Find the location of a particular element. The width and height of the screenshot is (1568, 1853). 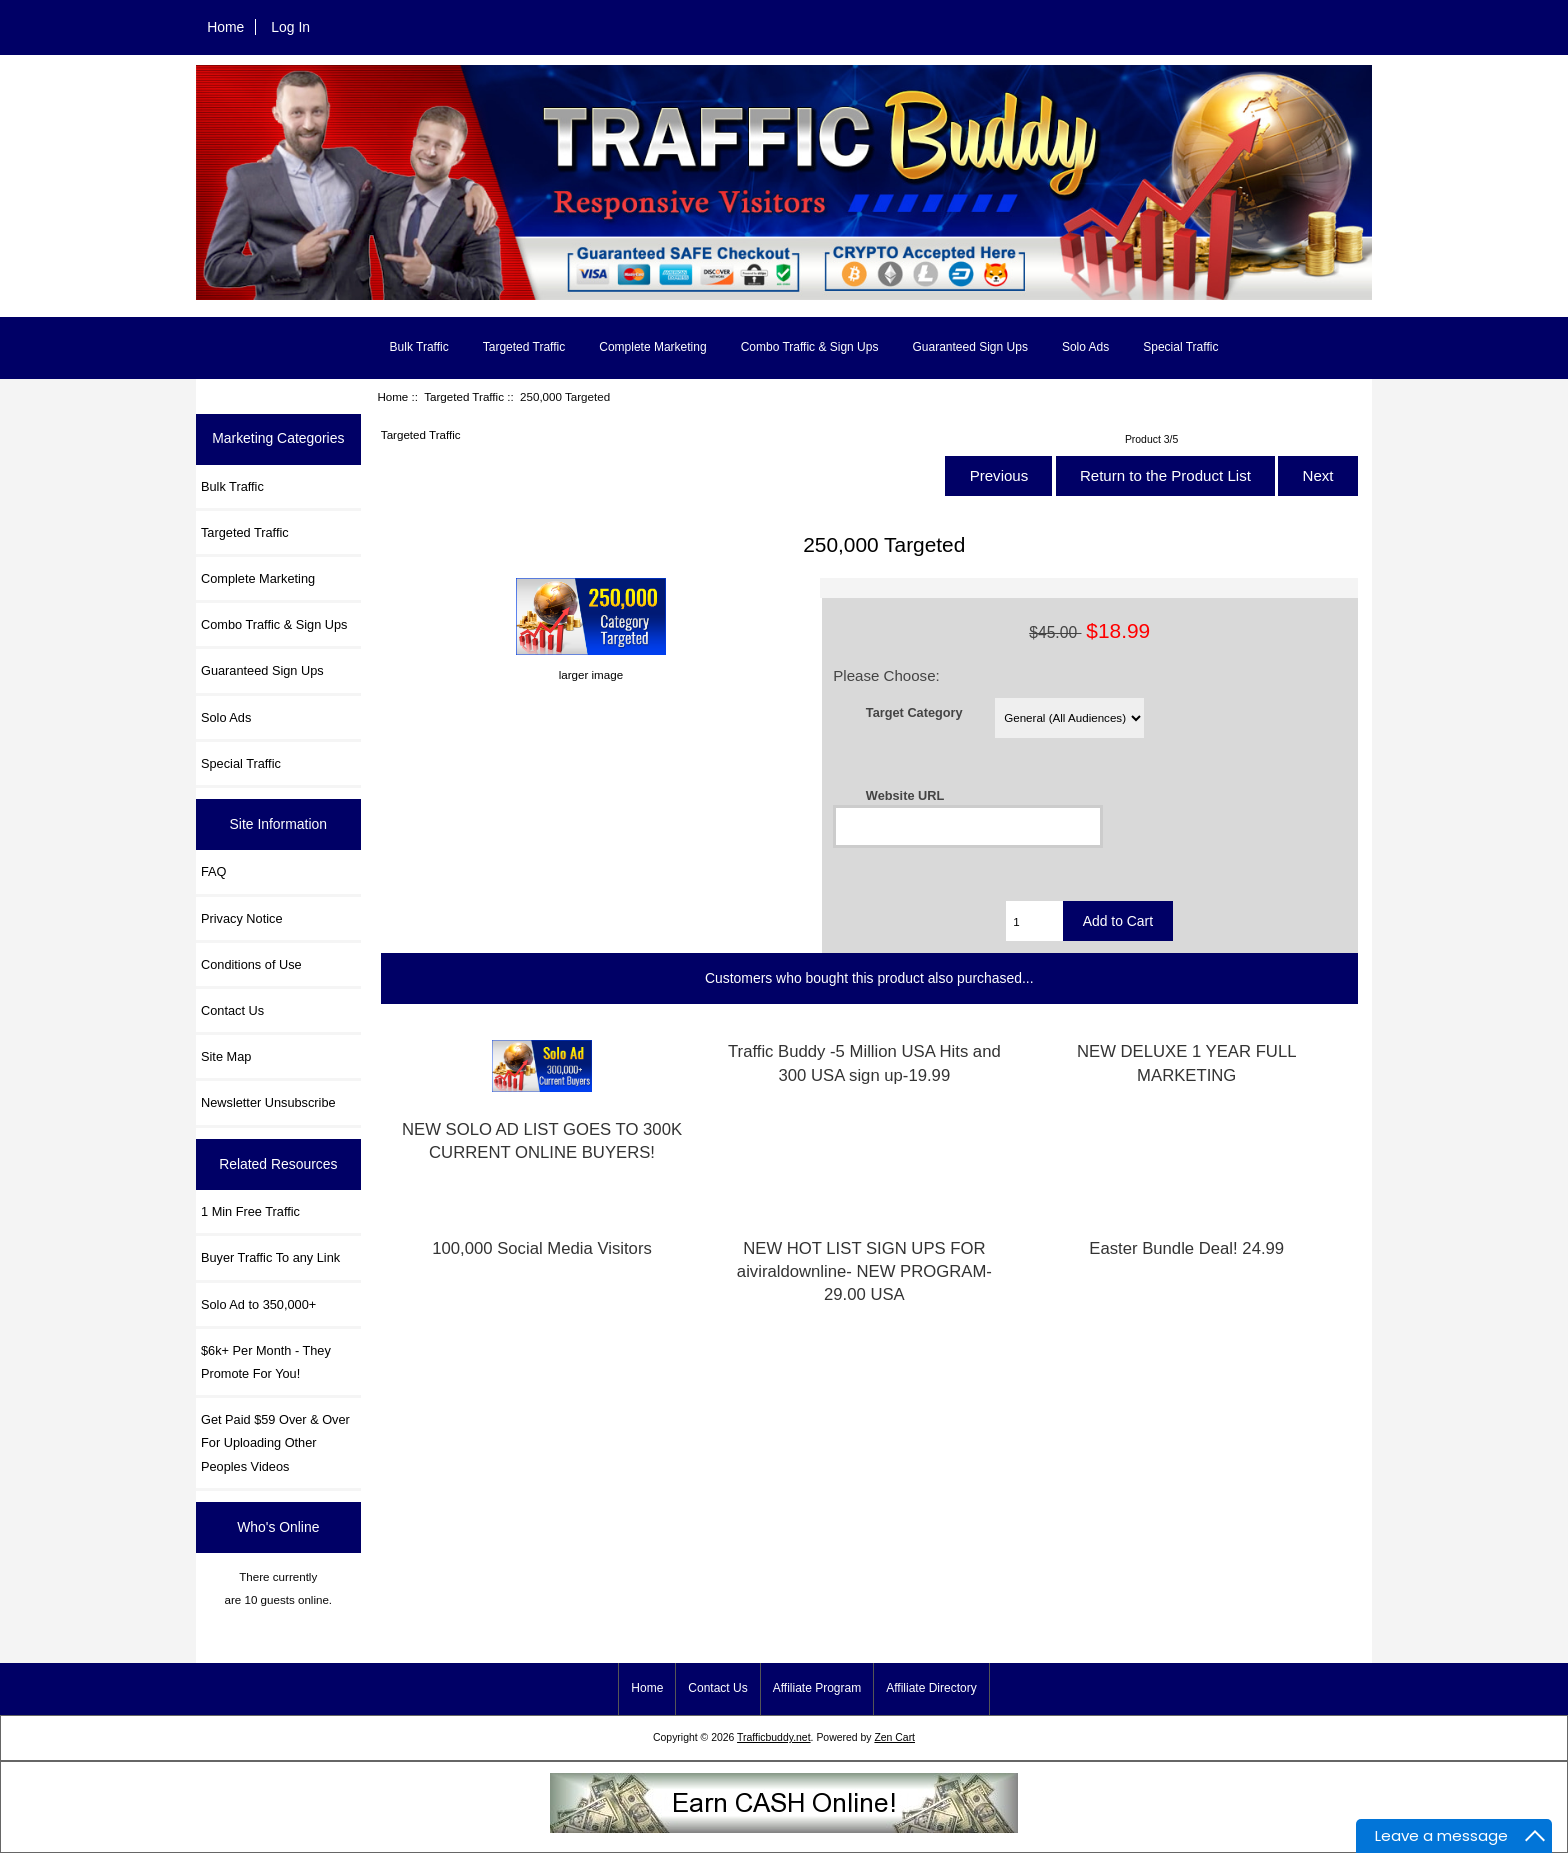

Guaranteed Sign Ups is located at coordinates (969, 347).